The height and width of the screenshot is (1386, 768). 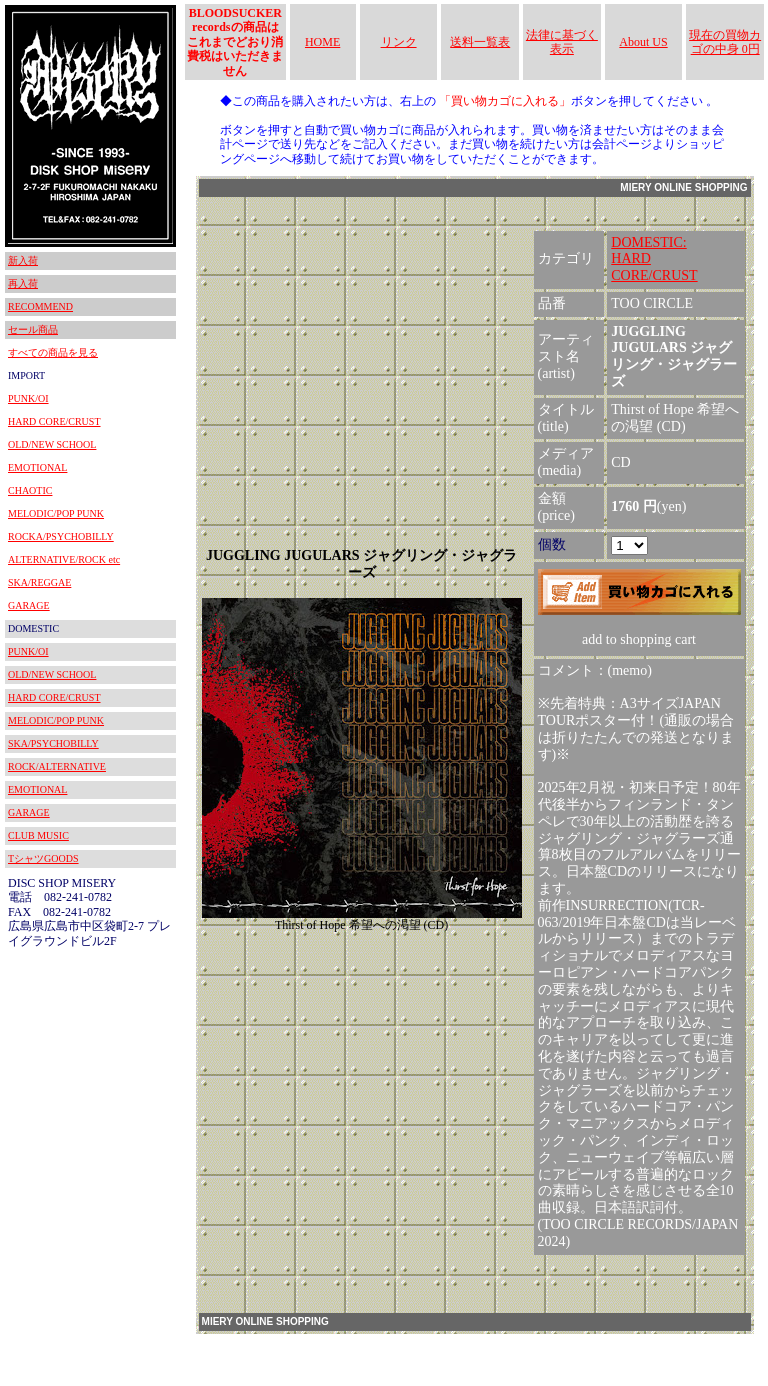 What do you see at coordinates (40, 306) in the screenshot?
I see `RECOMMEND` at bounding box center [40, 306].